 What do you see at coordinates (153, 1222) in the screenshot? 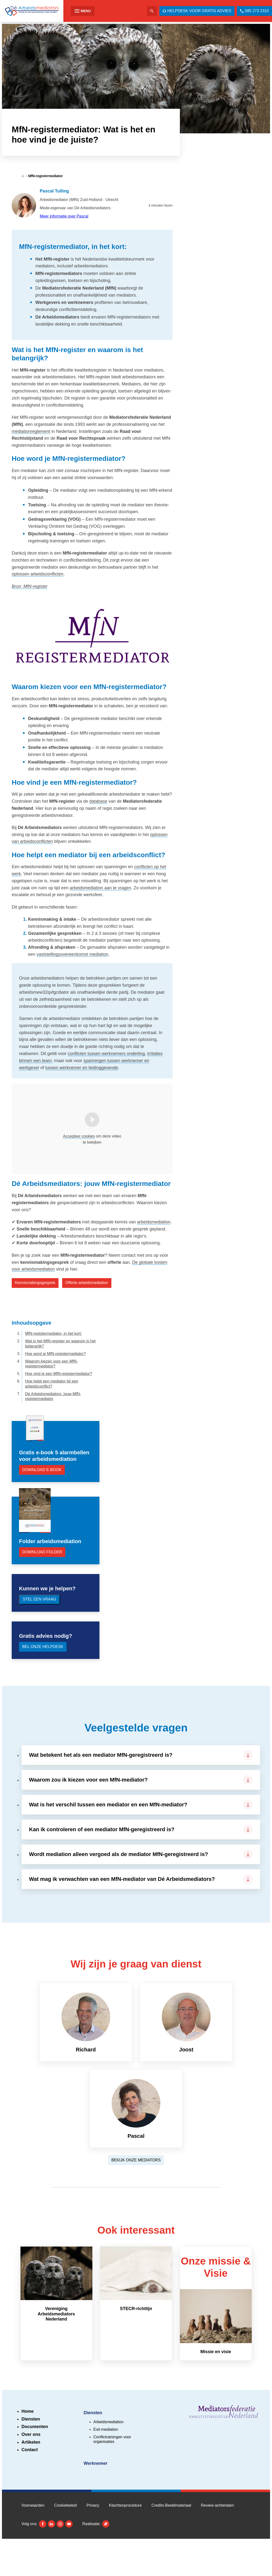
I see `arbeidsmediation` at bounding box center [153, 1222].